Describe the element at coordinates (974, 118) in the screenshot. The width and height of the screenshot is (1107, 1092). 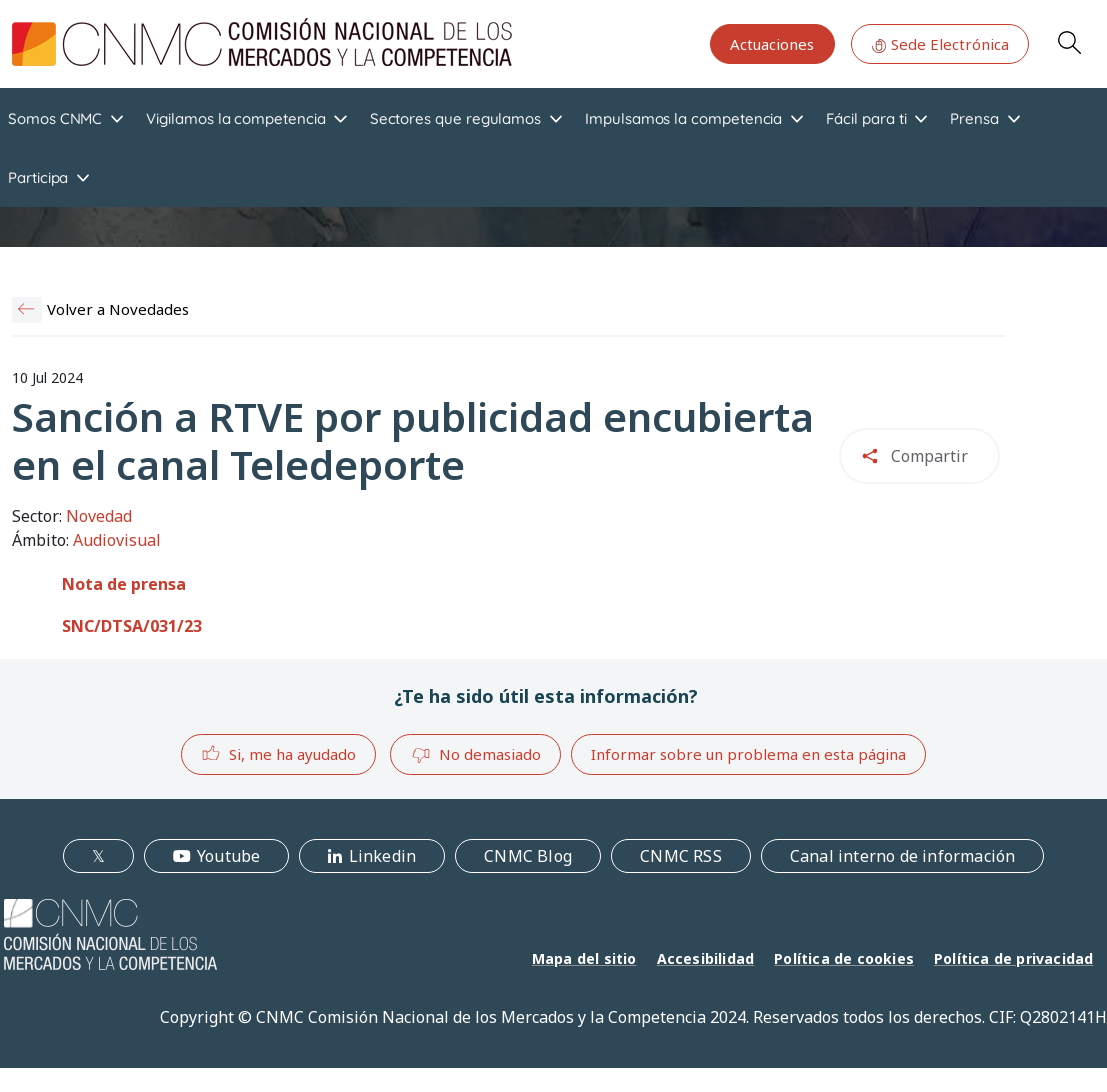
I see `Prensa` at that location.